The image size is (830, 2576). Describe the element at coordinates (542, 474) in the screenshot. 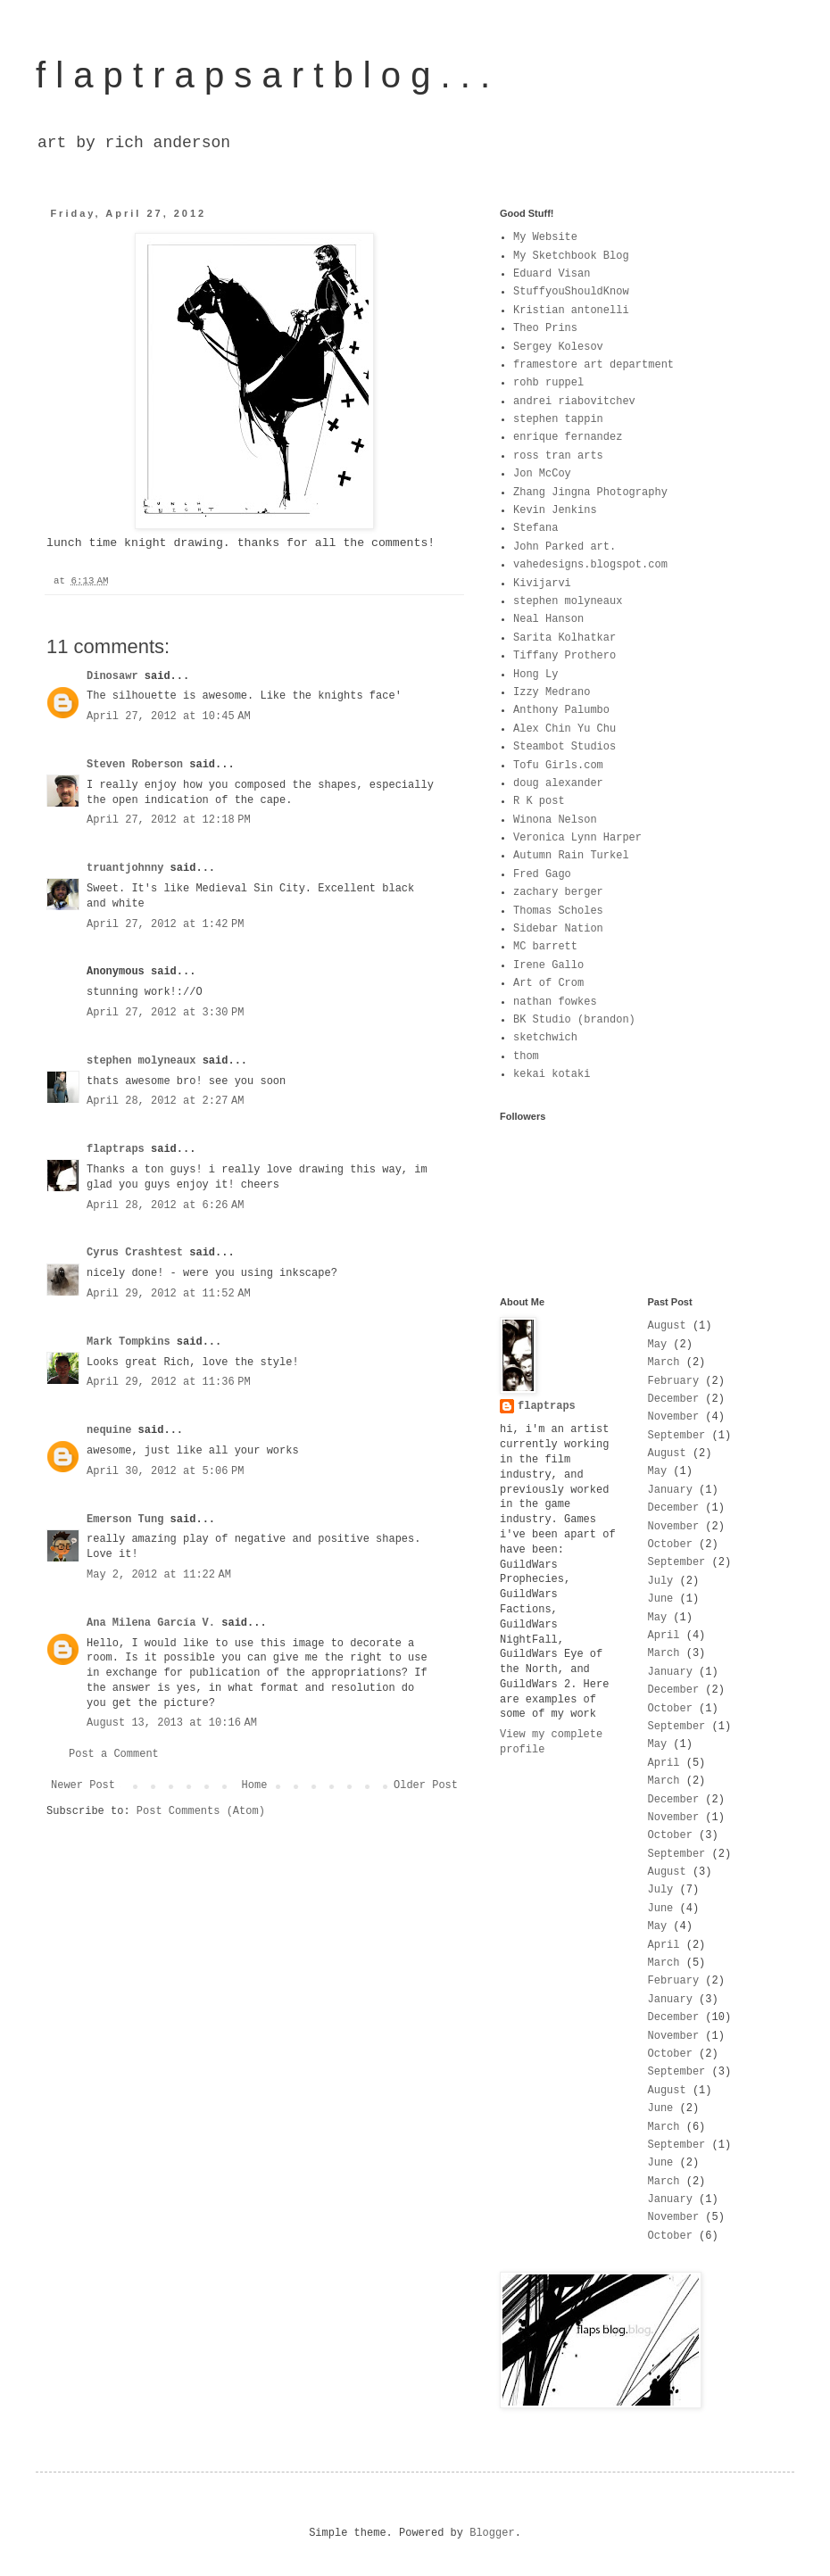

I see `Jon McCoy` at that location.